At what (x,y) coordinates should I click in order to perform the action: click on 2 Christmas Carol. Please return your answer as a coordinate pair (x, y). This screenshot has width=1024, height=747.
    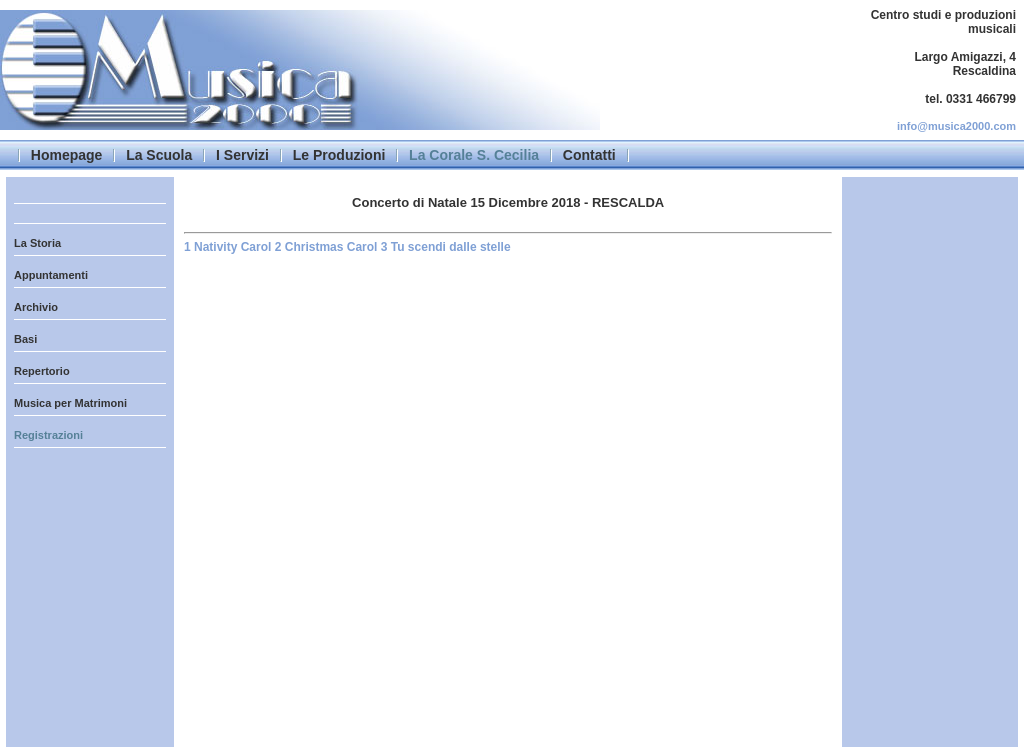
    Looking at the image, I should click on (328, 247).